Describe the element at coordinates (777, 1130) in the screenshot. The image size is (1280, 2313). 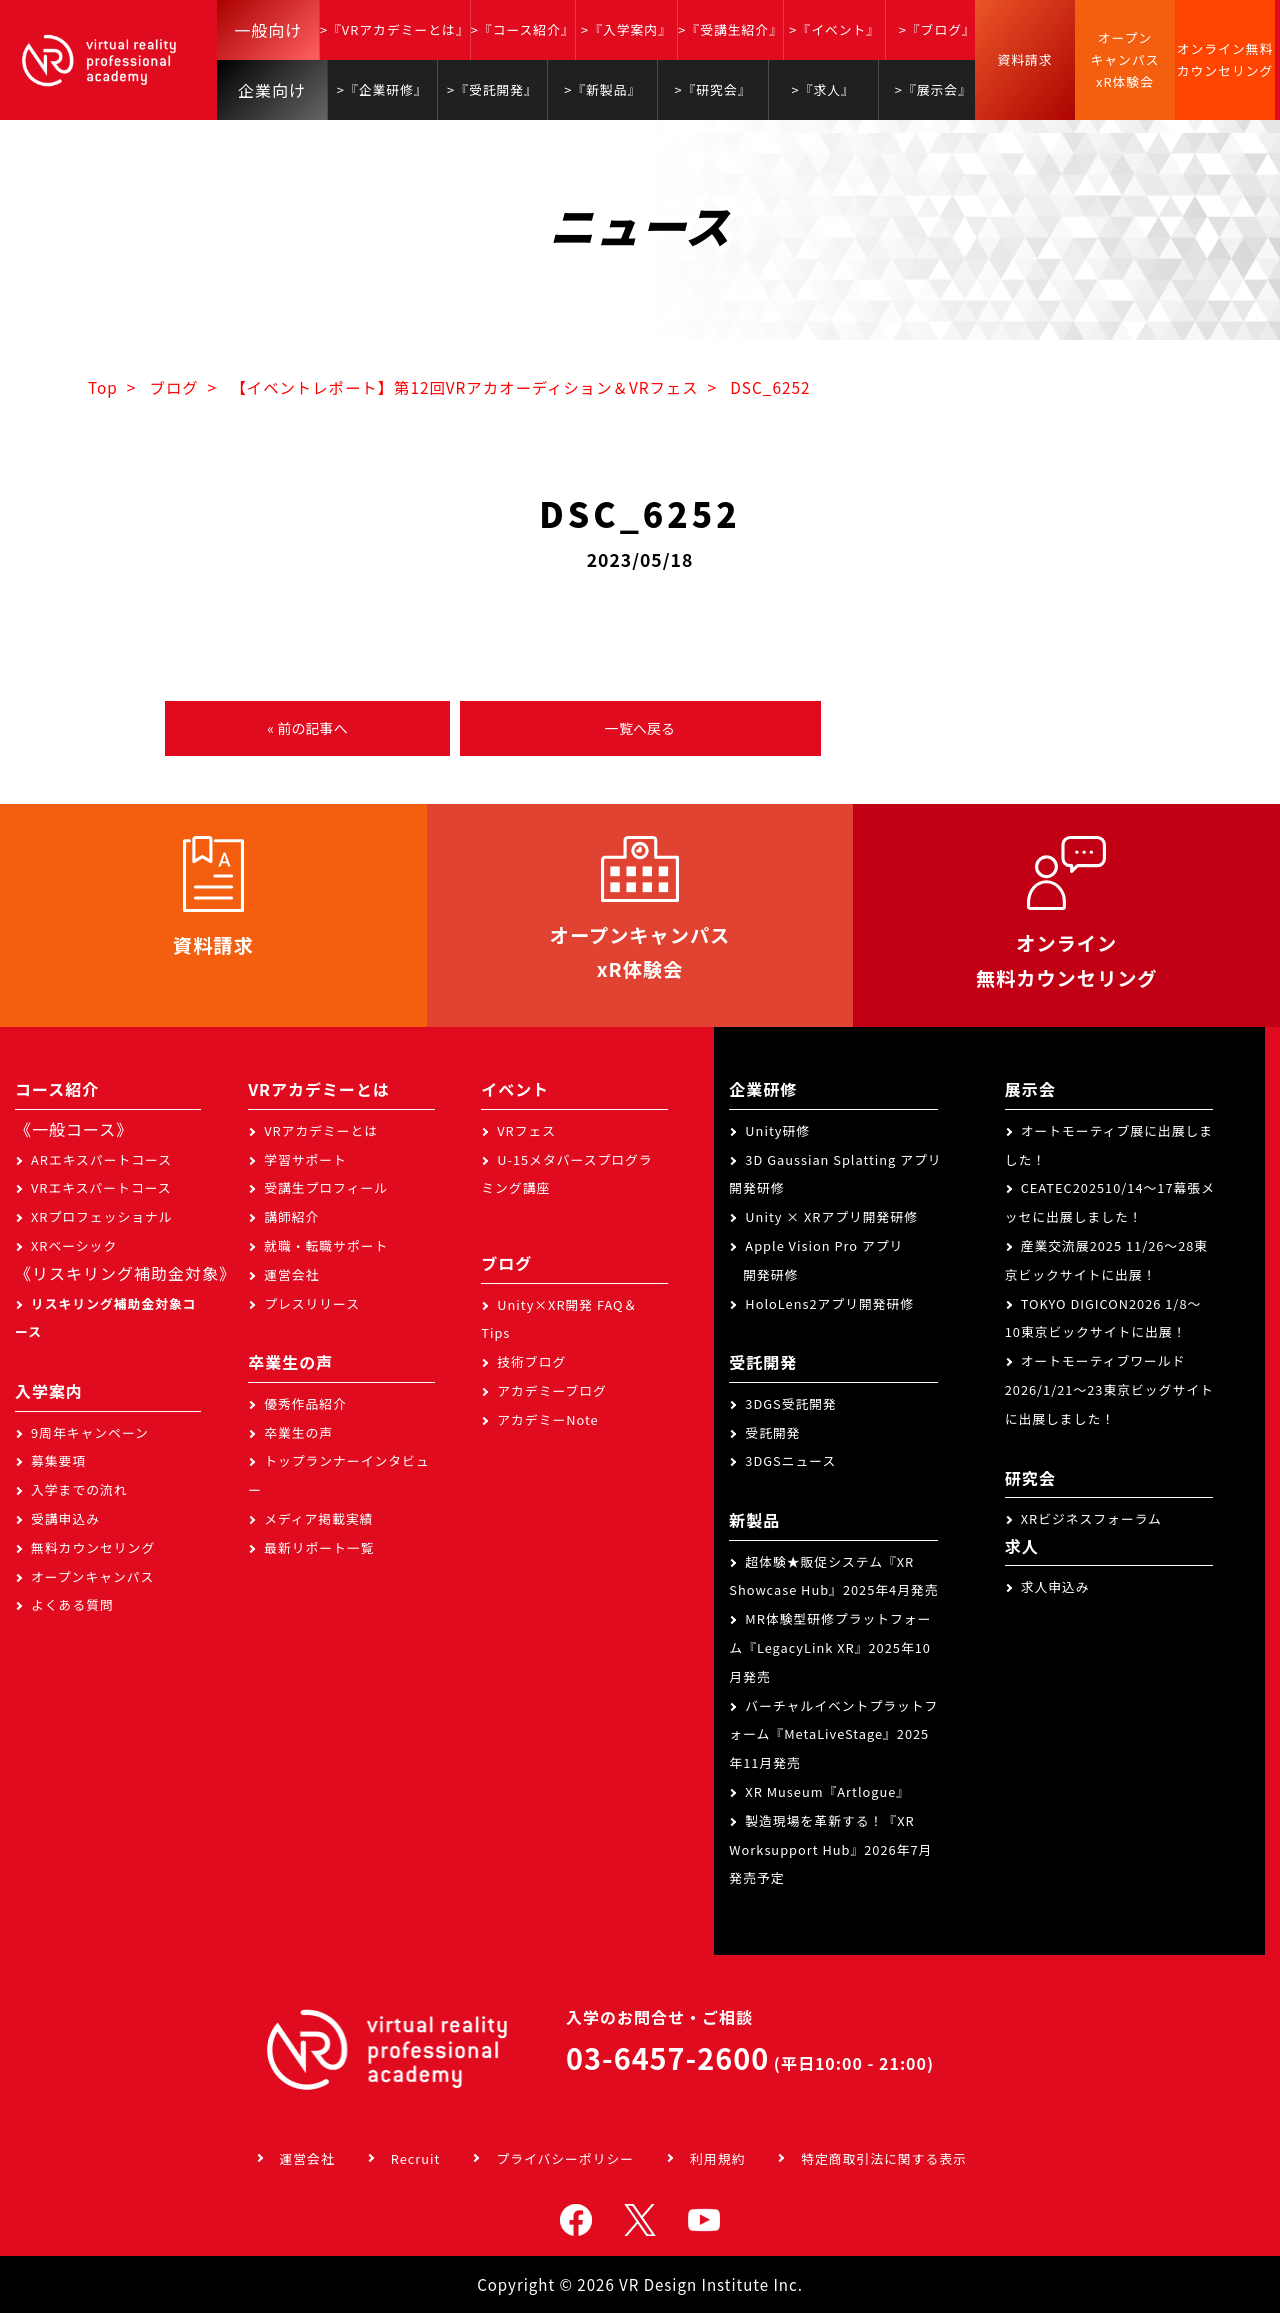
I see `Unity研修` at that location.